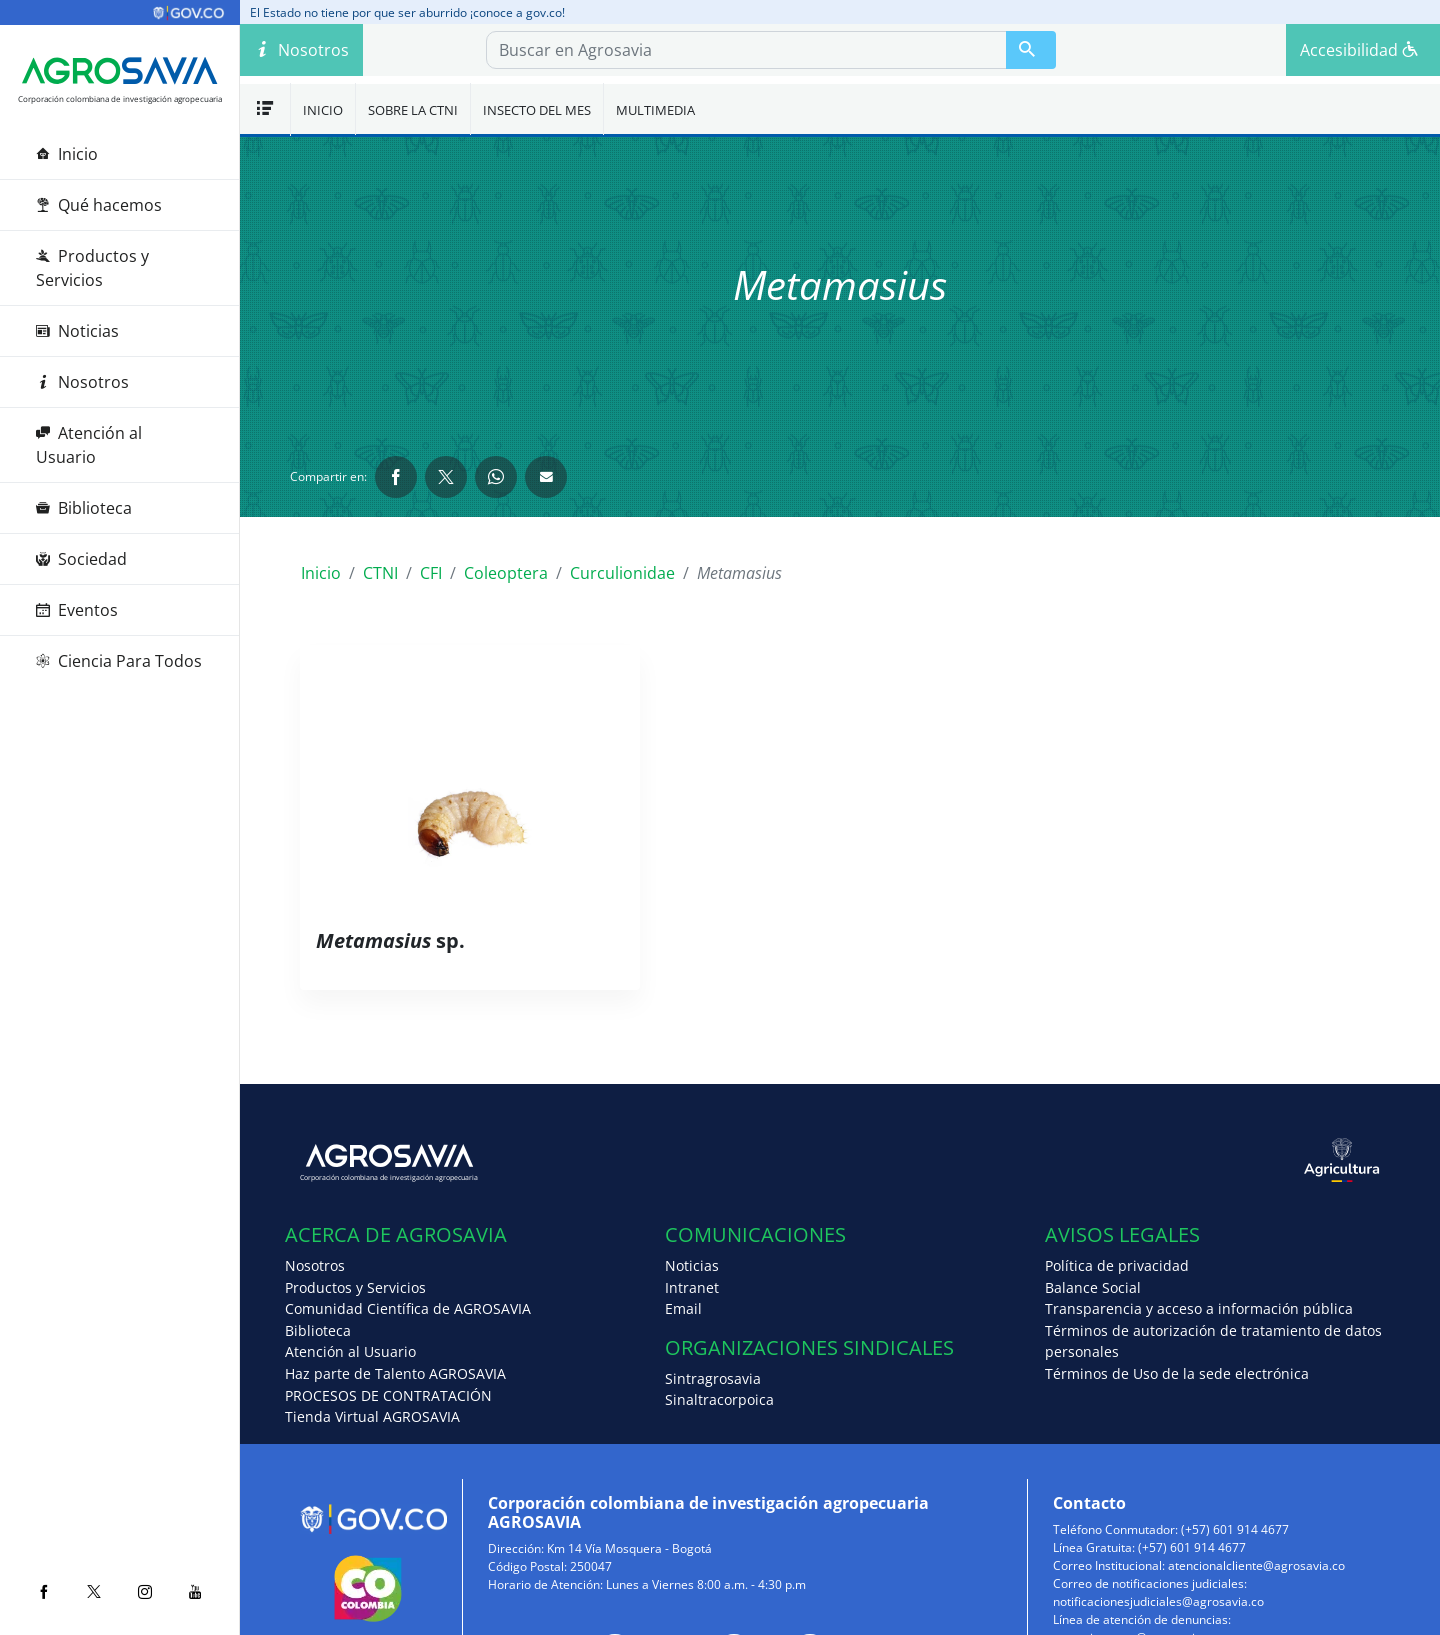  What do you see at coordinates (77, 610) in the screenshot?
I see `Eventos` at bounding box center [77, 610].